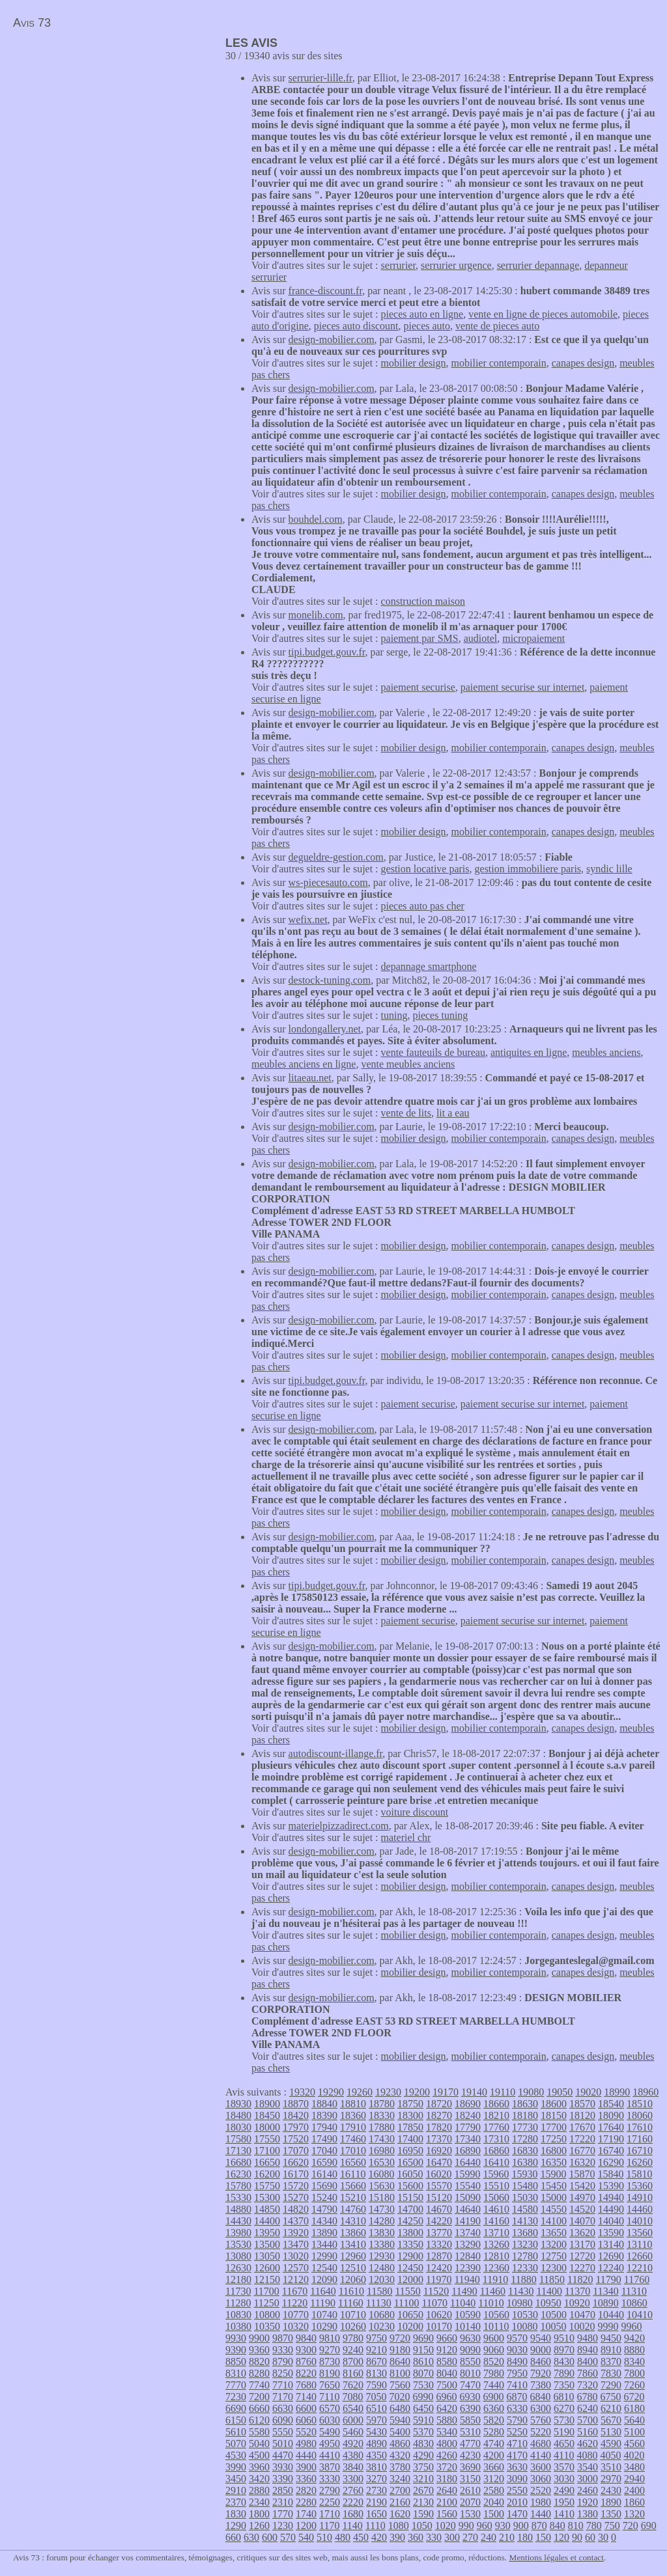 The image size is (667, 2576). Describe the element at coordinates (425, 868) in the screenshot. I see `gestion locative paris` at that location.